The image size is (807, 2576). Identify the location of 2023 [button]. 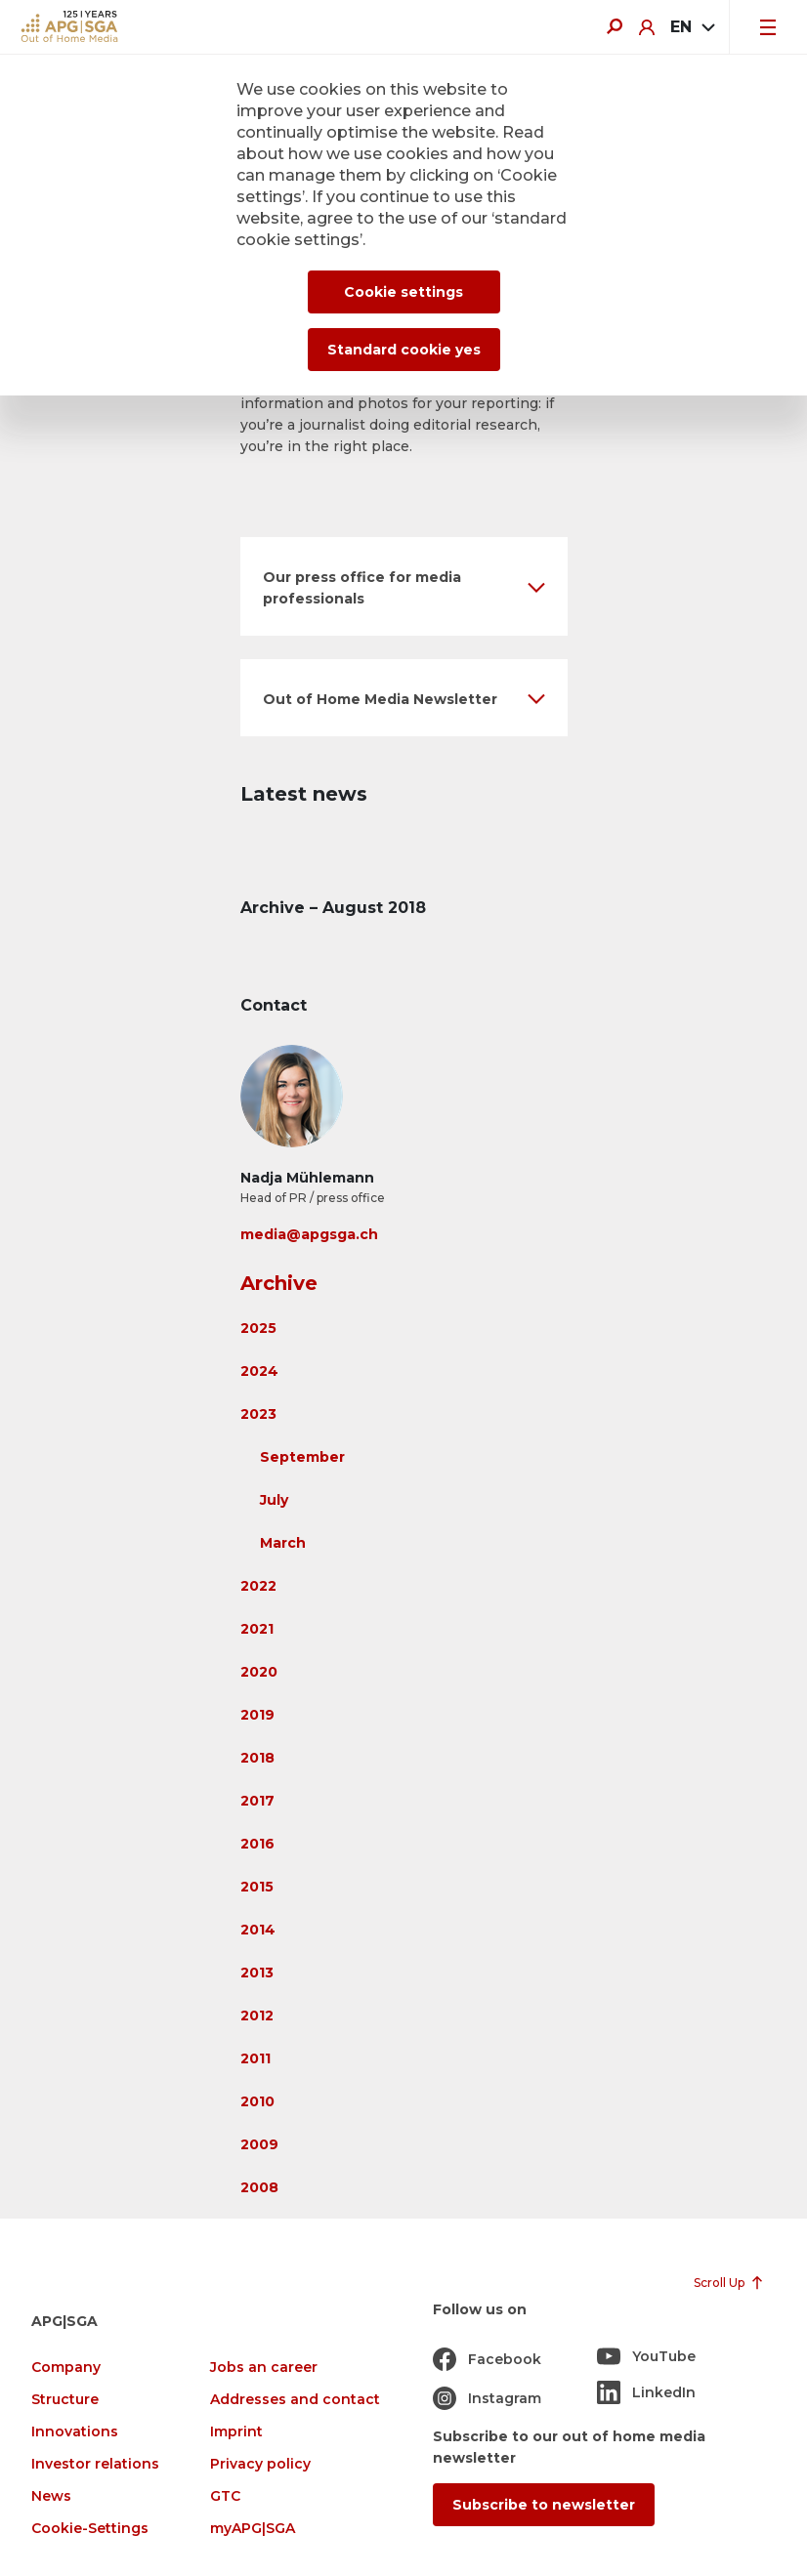
(258, 1414).